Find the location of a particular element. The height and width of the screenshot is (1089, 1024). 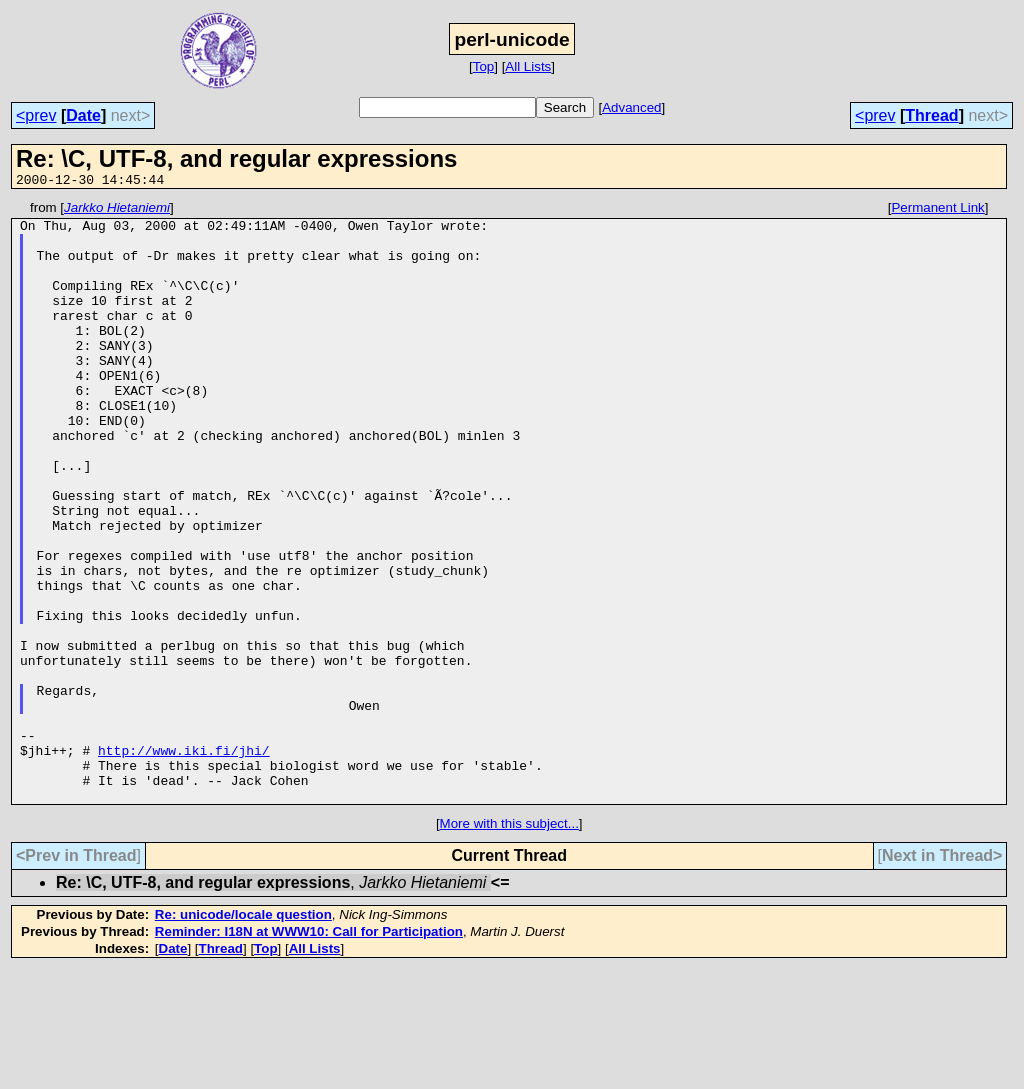

More with this subject... is located at coordinates (509, 943).